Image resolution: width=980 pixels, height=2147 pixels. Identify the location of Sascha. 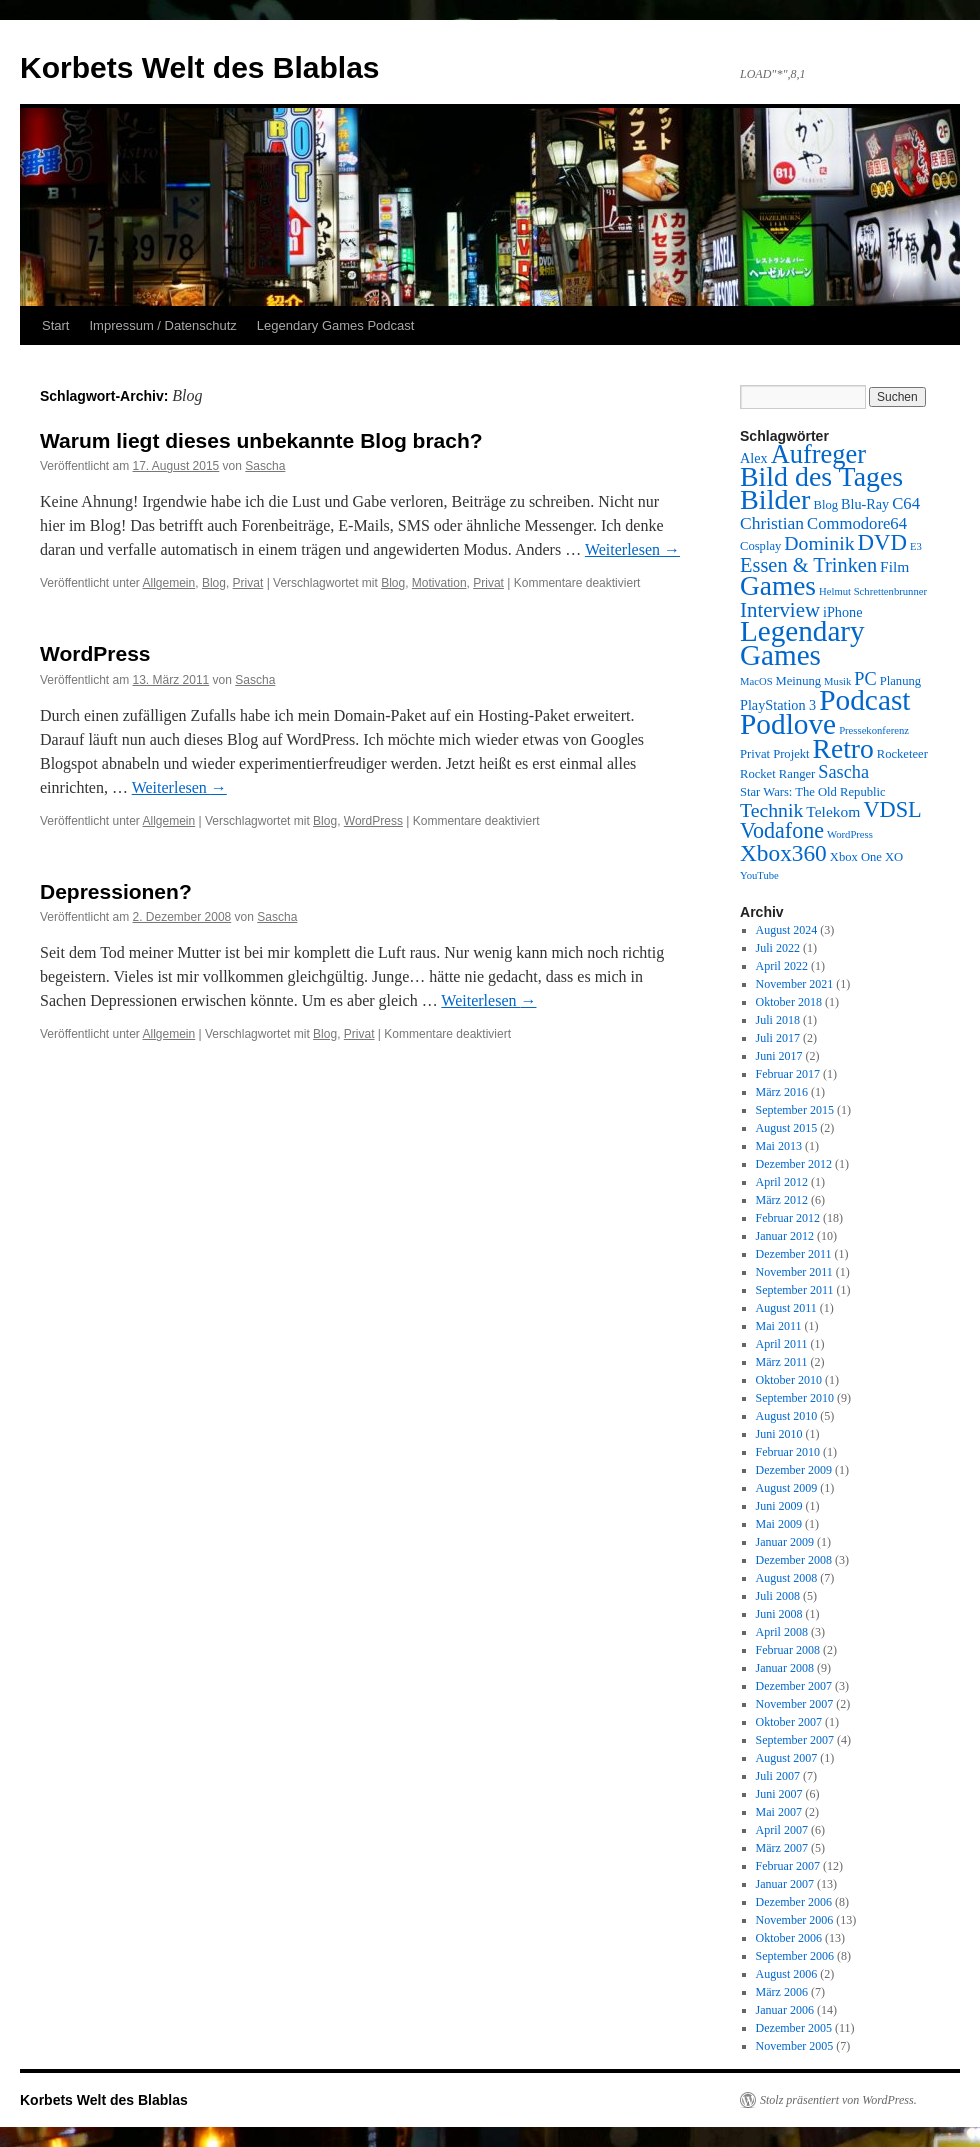
(265, 466).